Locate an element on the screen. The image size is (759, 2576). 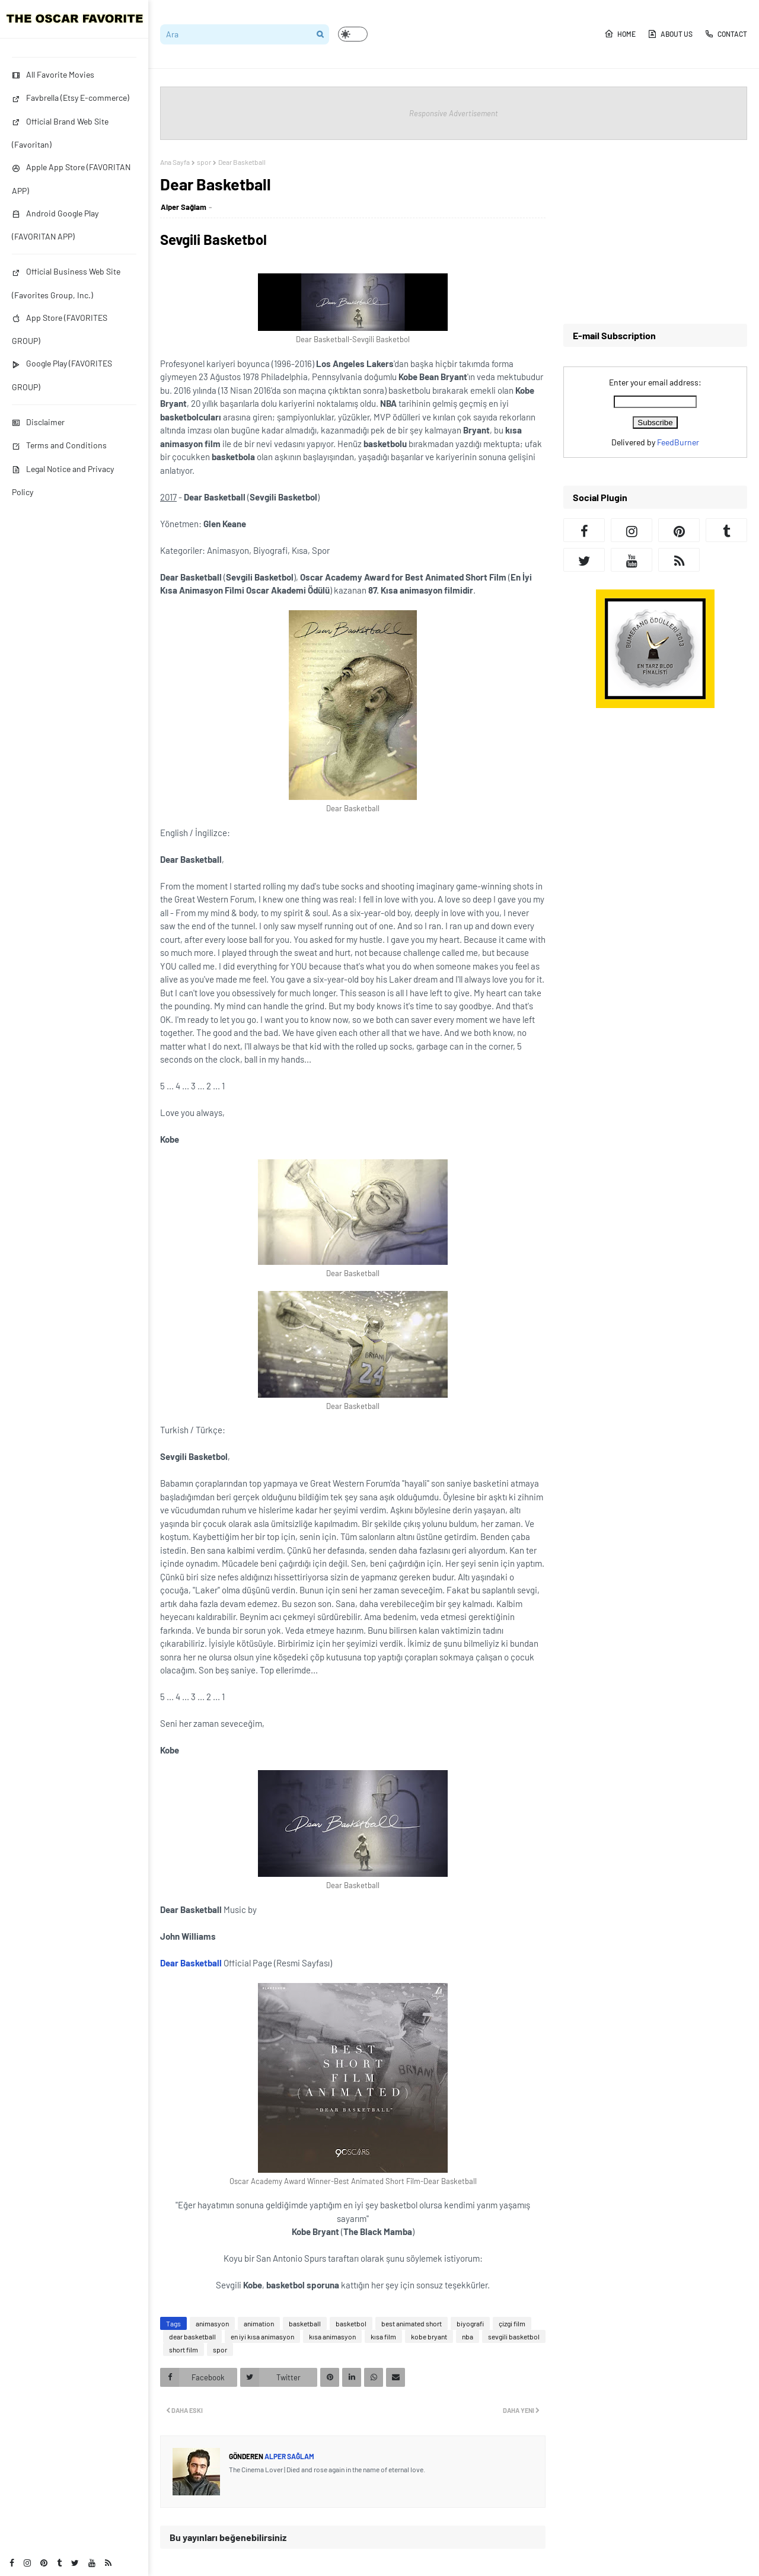
Favbrella (Etsy E-commerce) is located at coordinates (70, 98).